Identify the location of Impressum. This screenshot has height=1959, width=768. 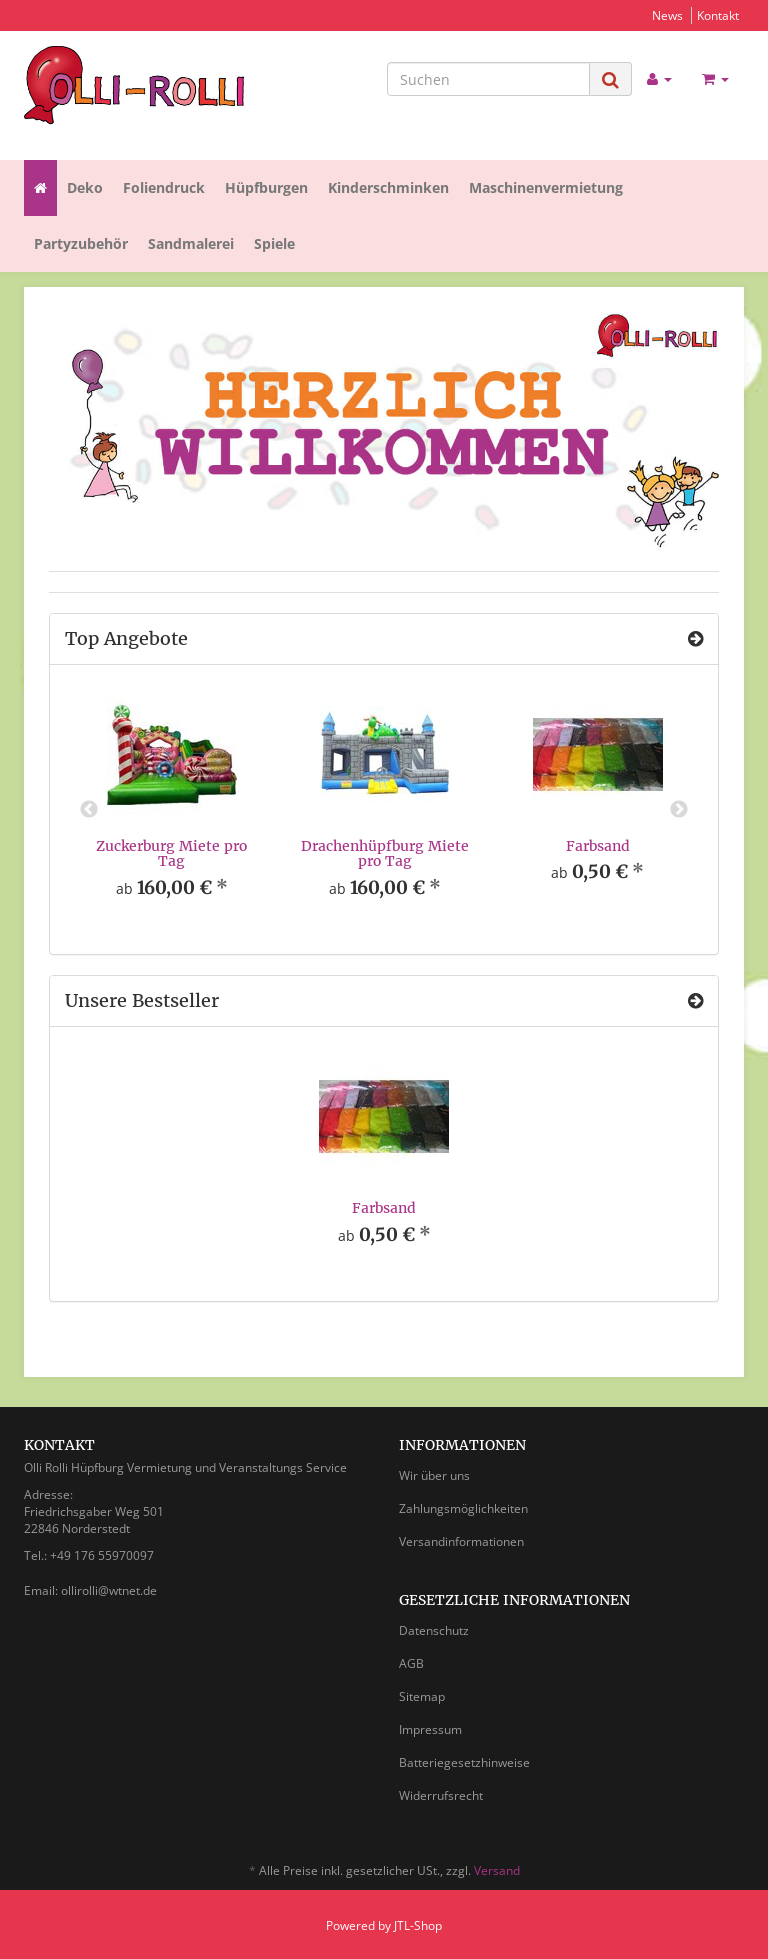
(430, 1729).